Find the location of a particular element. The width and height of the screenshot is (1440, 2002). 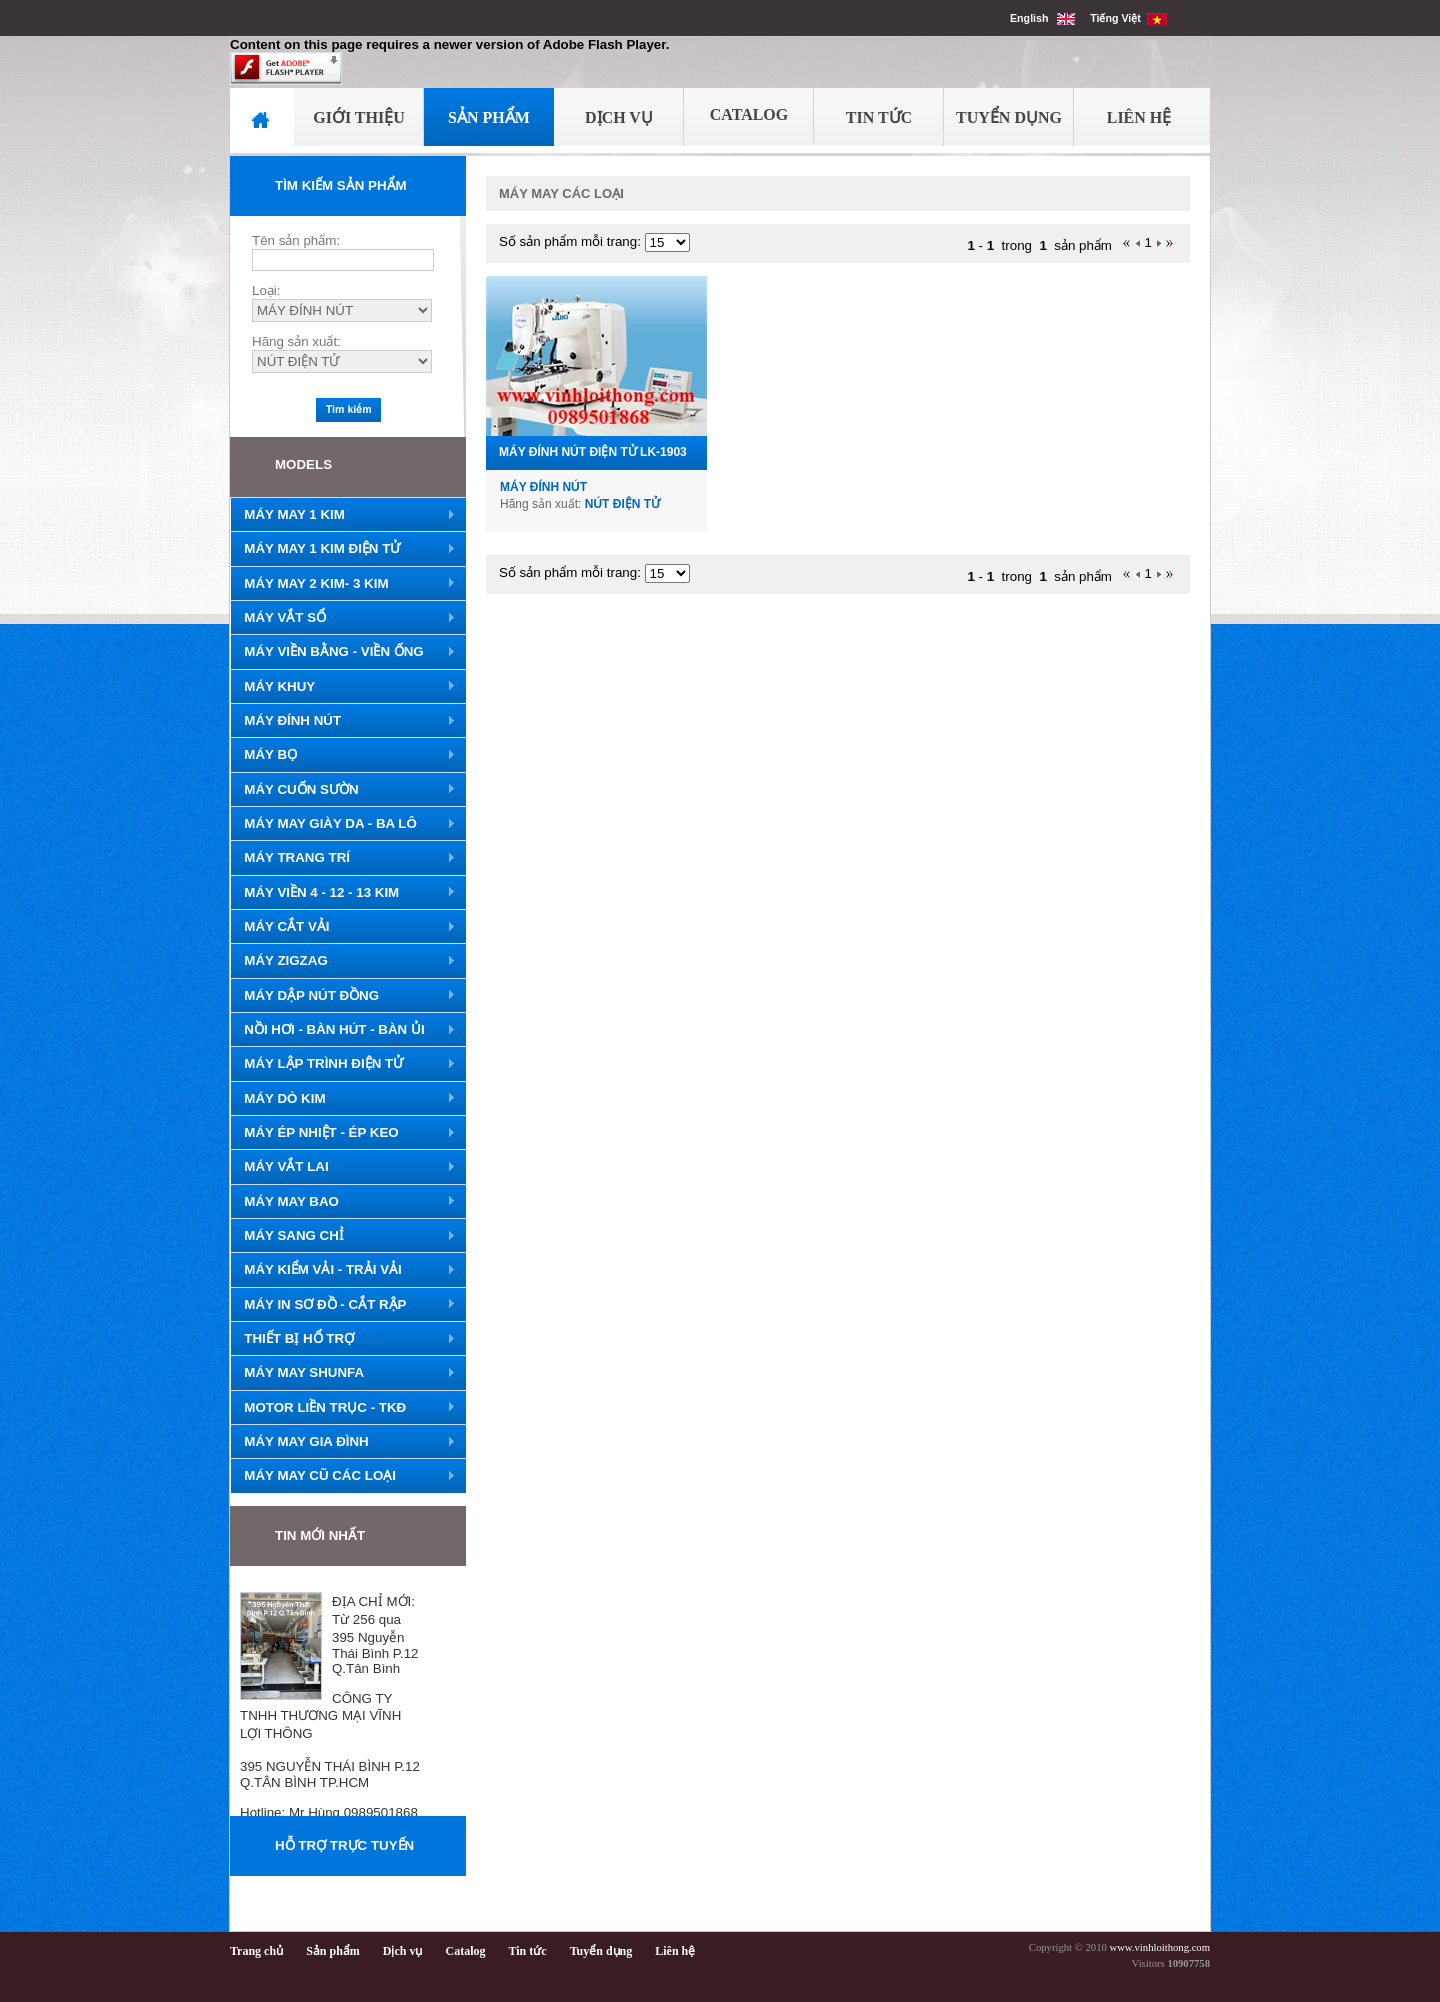

MÁY CUỐN SƯỜN is located at coordinates (343, 790).